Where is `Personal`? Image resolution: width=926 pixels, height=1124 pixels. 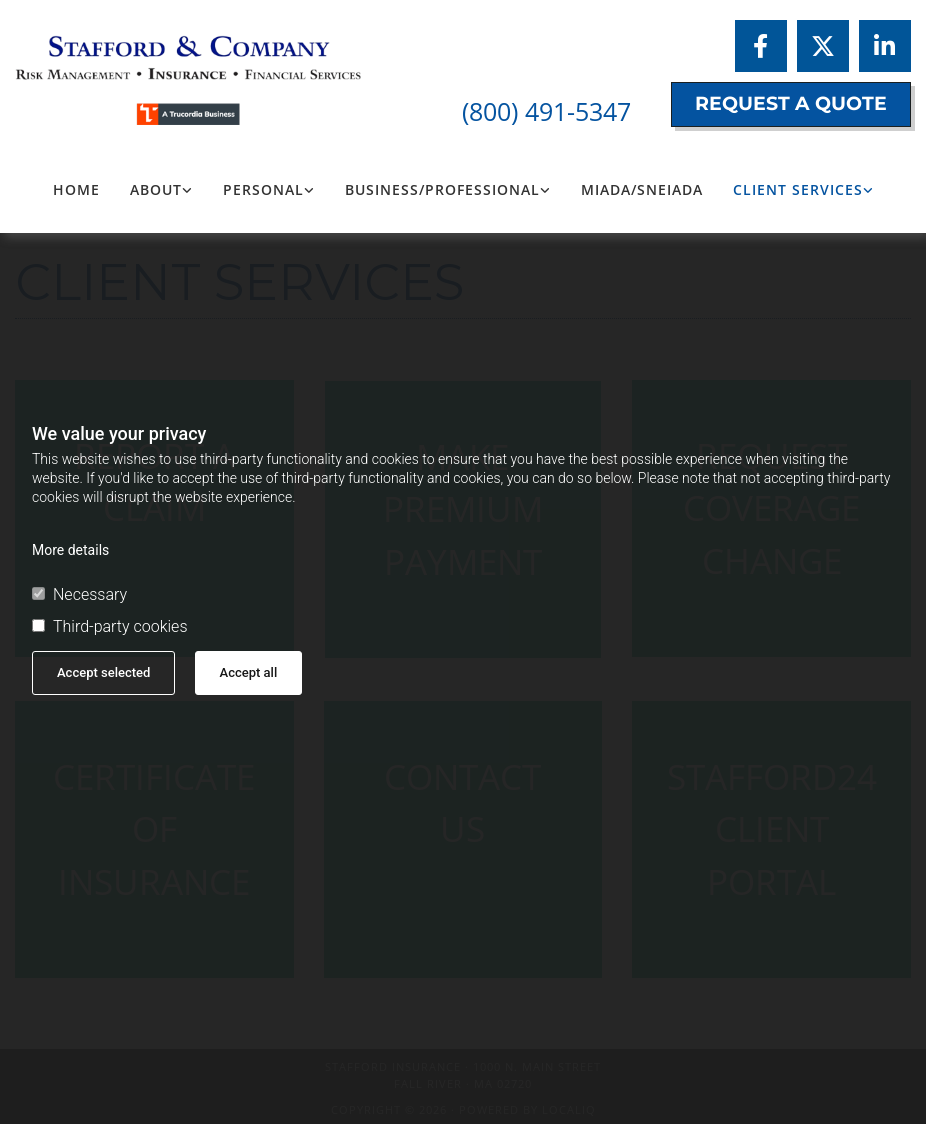 Personal is located at coordinates (263, 189).